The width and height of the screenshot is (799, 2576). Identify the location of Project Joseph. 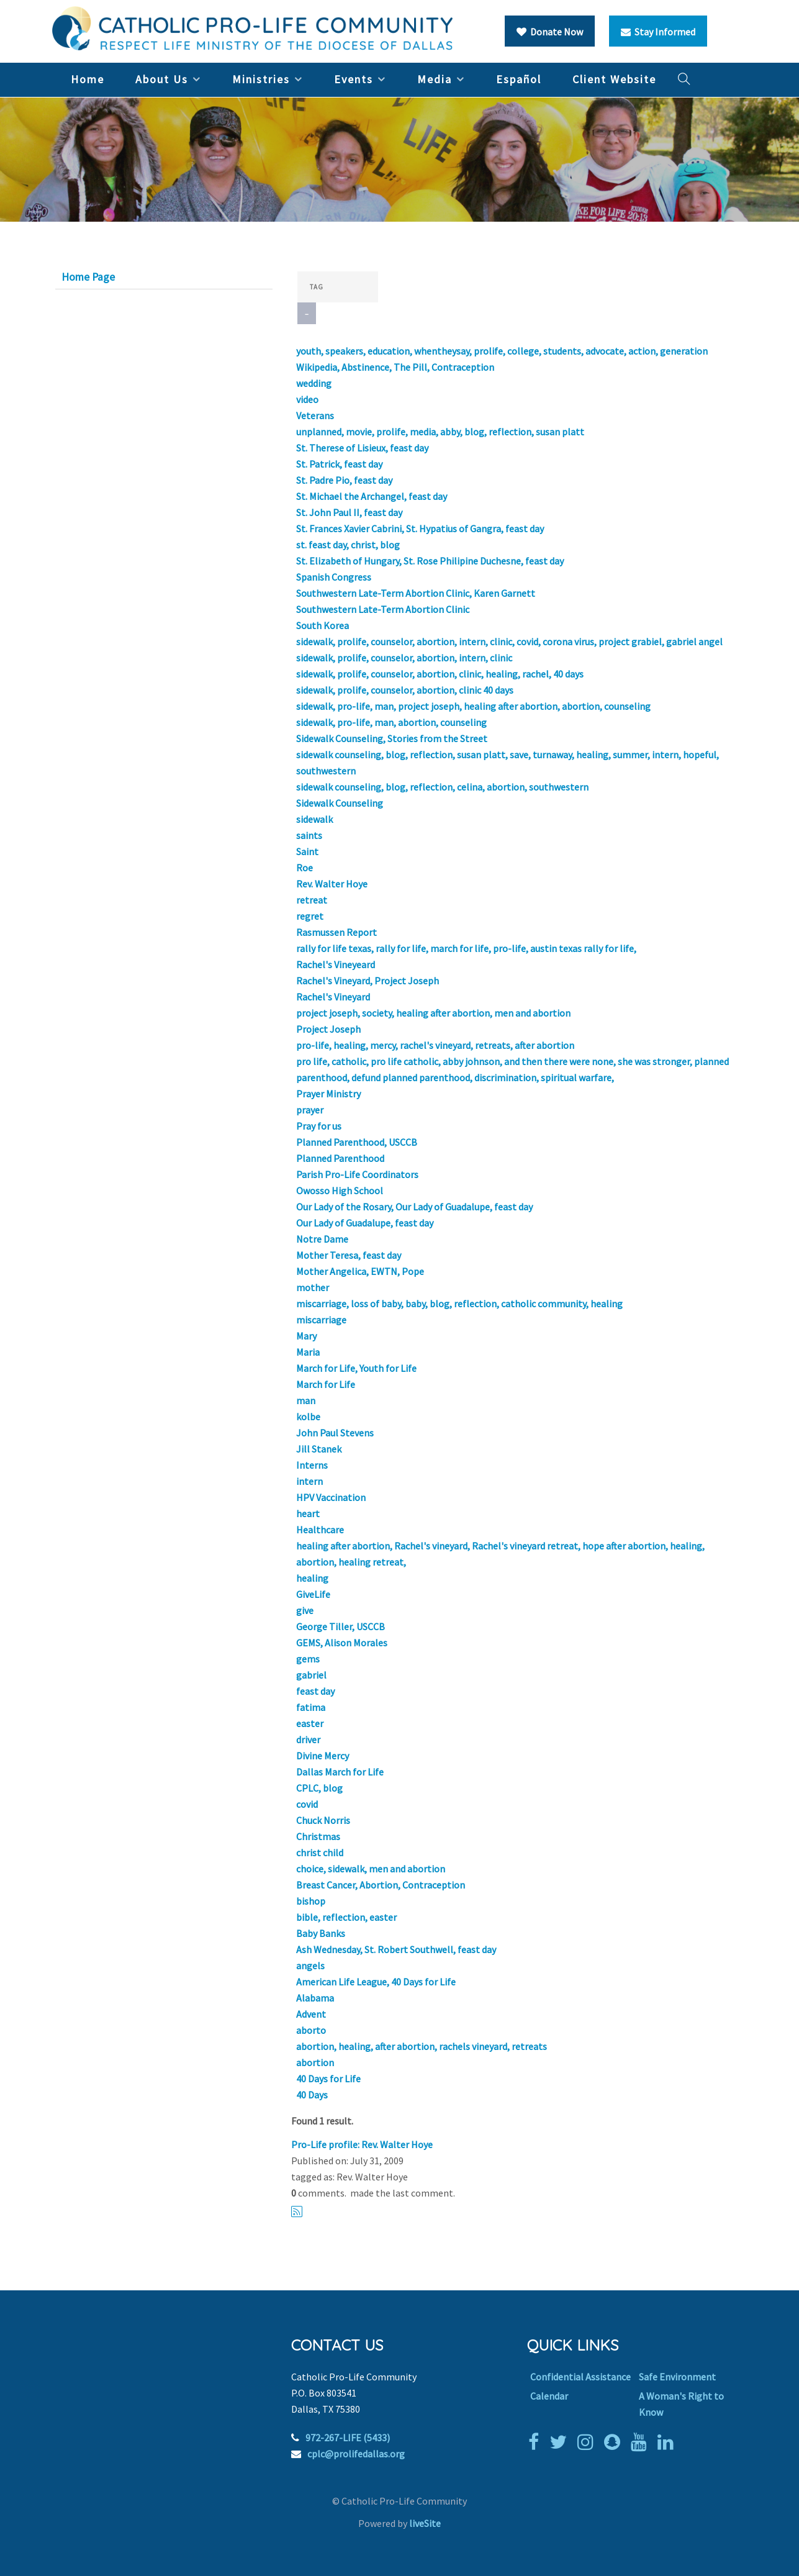
(328, 1029).